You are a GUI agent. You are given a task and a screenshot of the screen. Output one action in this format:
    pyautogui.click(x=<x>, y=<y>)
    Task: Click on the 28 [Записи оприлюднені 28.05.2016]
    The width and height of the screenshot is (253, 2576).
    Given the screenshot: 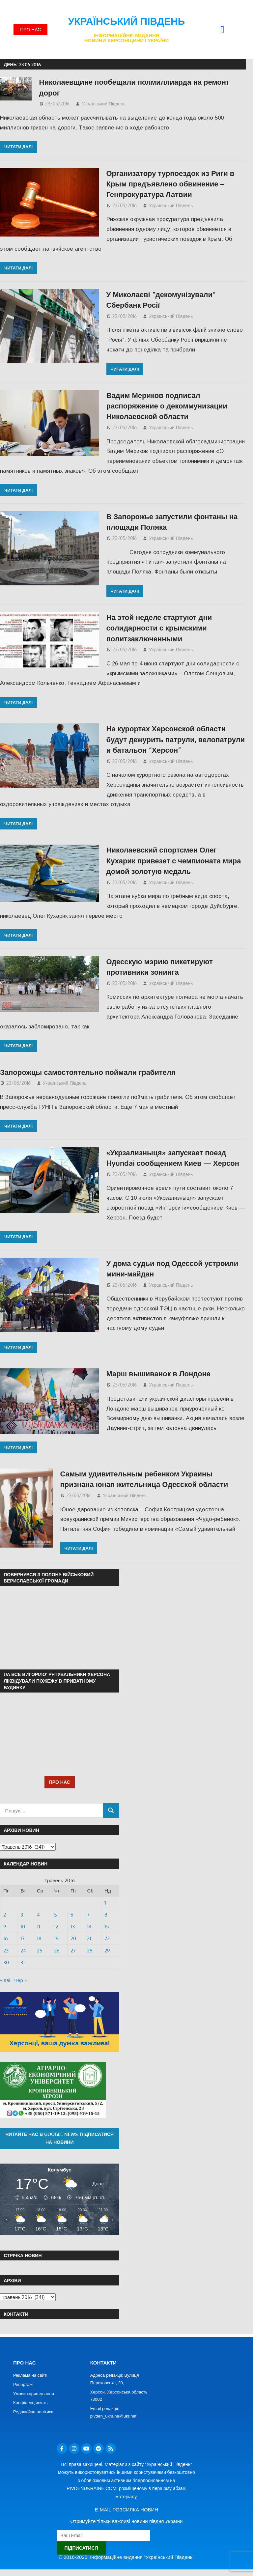 What is the action you would take?
    pyautogui.click(x=90, y=1950)
    